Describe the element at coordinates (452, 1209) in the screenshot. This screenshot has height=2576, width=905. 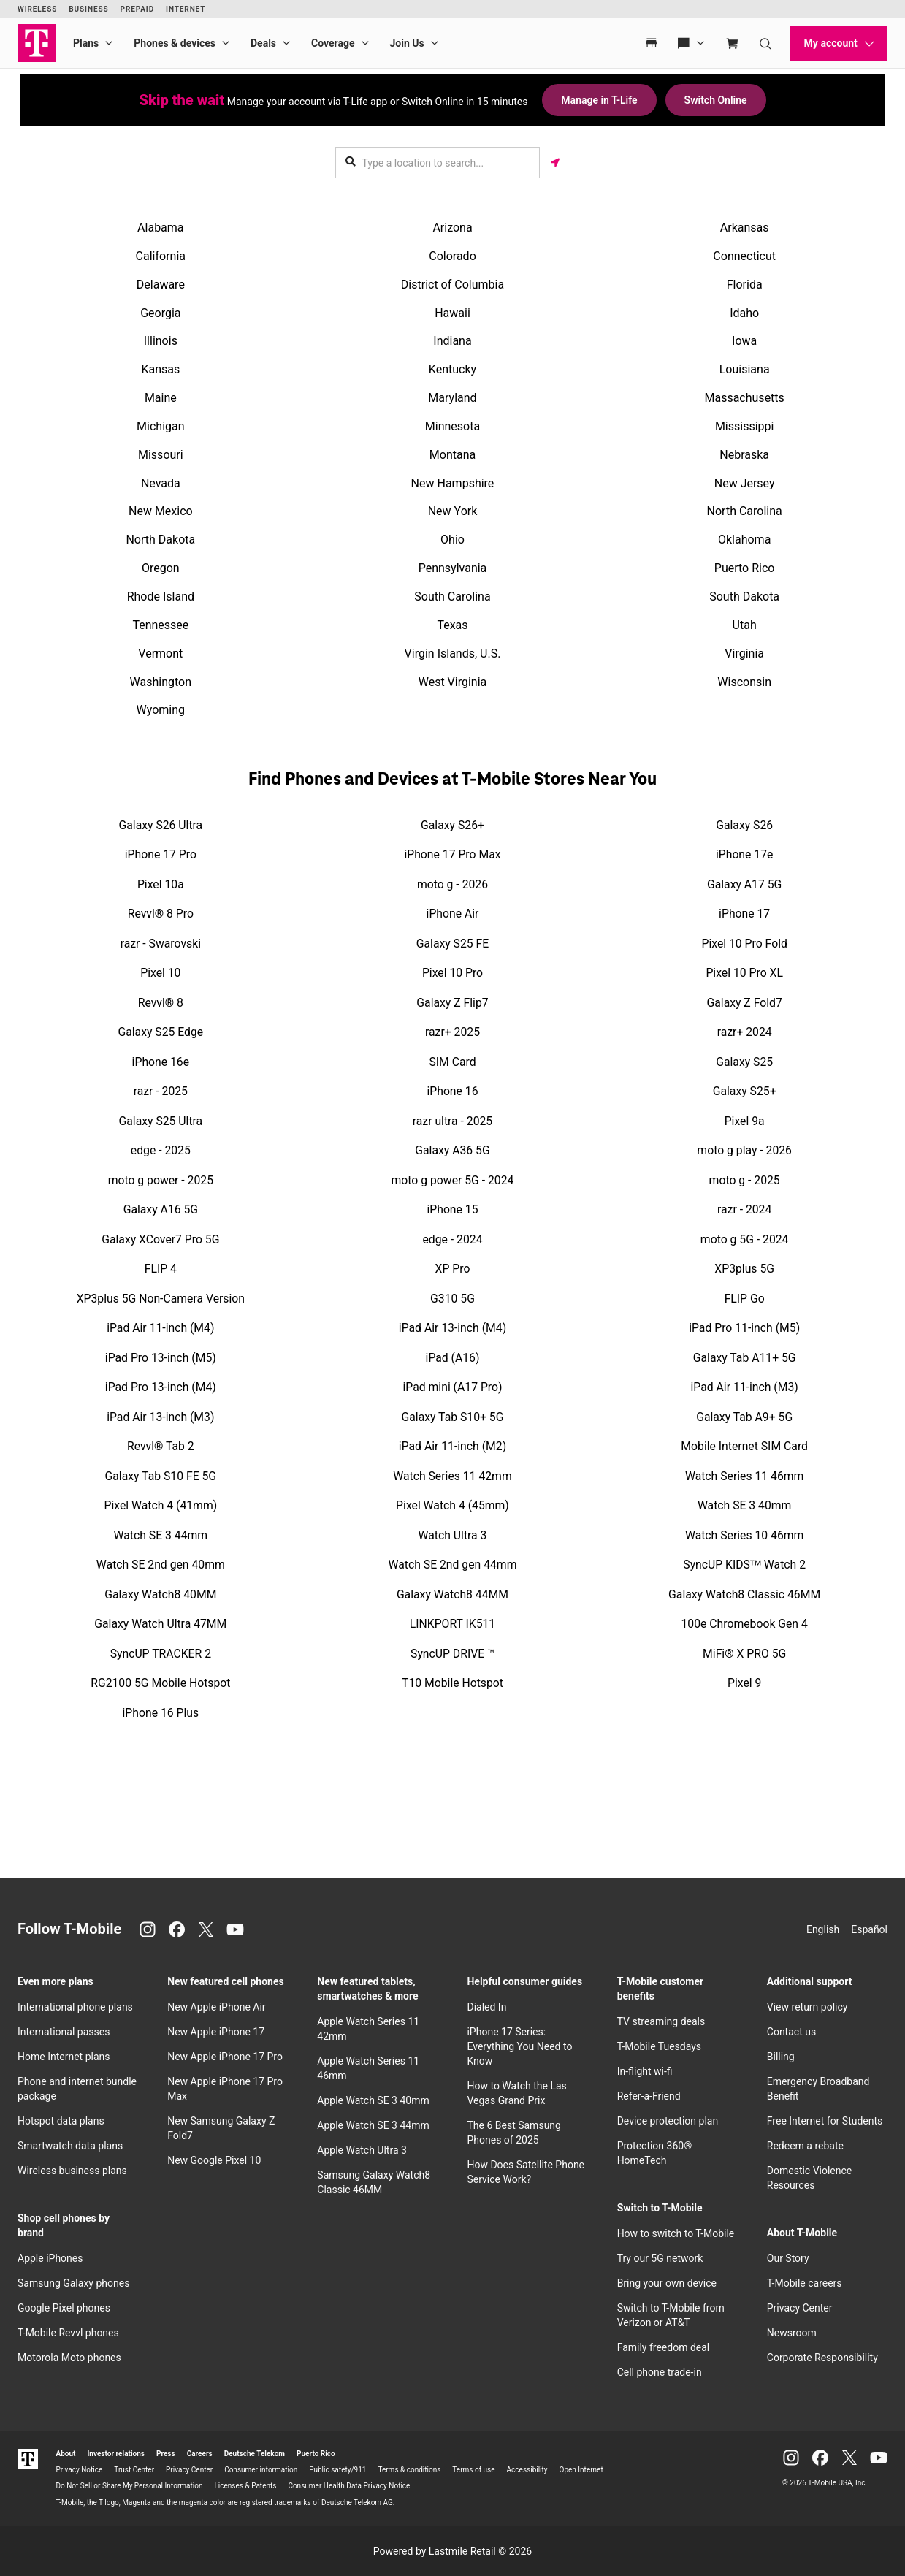
I see `iPhone 15` at that location.